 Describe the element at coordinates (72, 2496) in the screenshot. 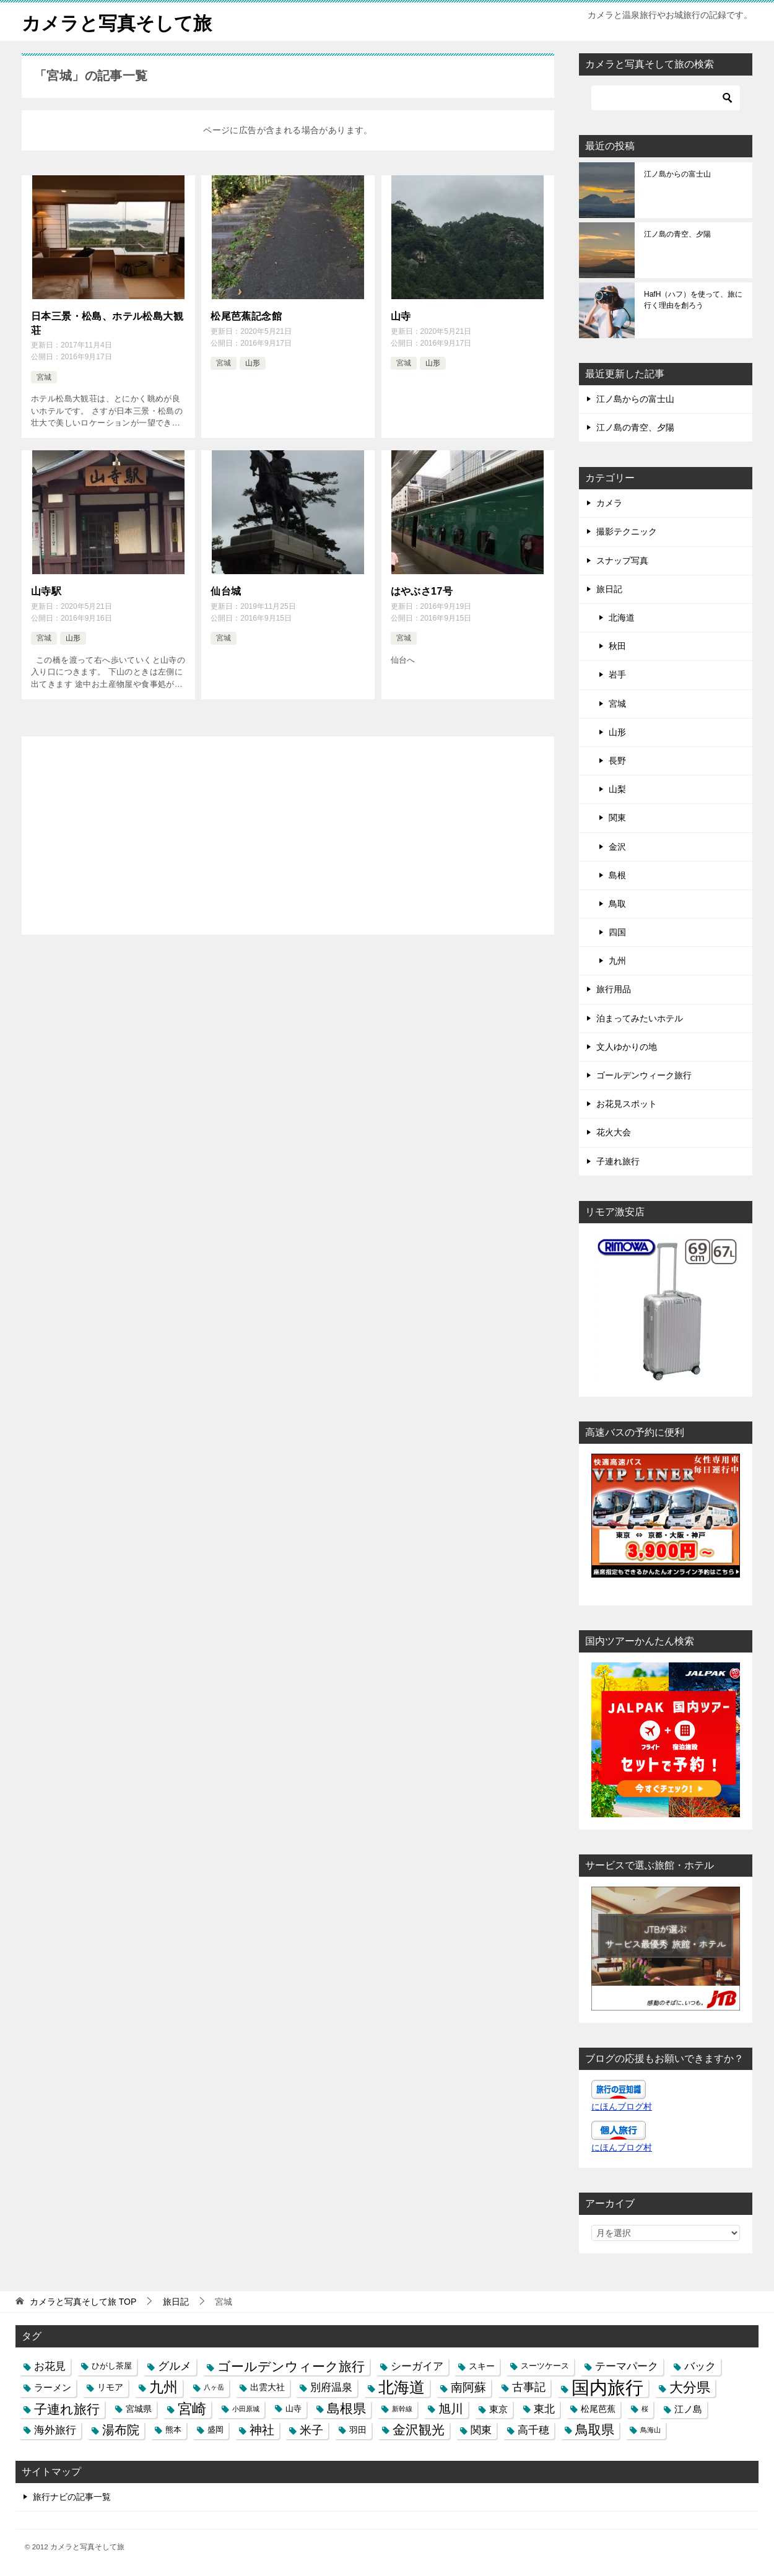

I see `旅行ナビの記事一覧` at that location.